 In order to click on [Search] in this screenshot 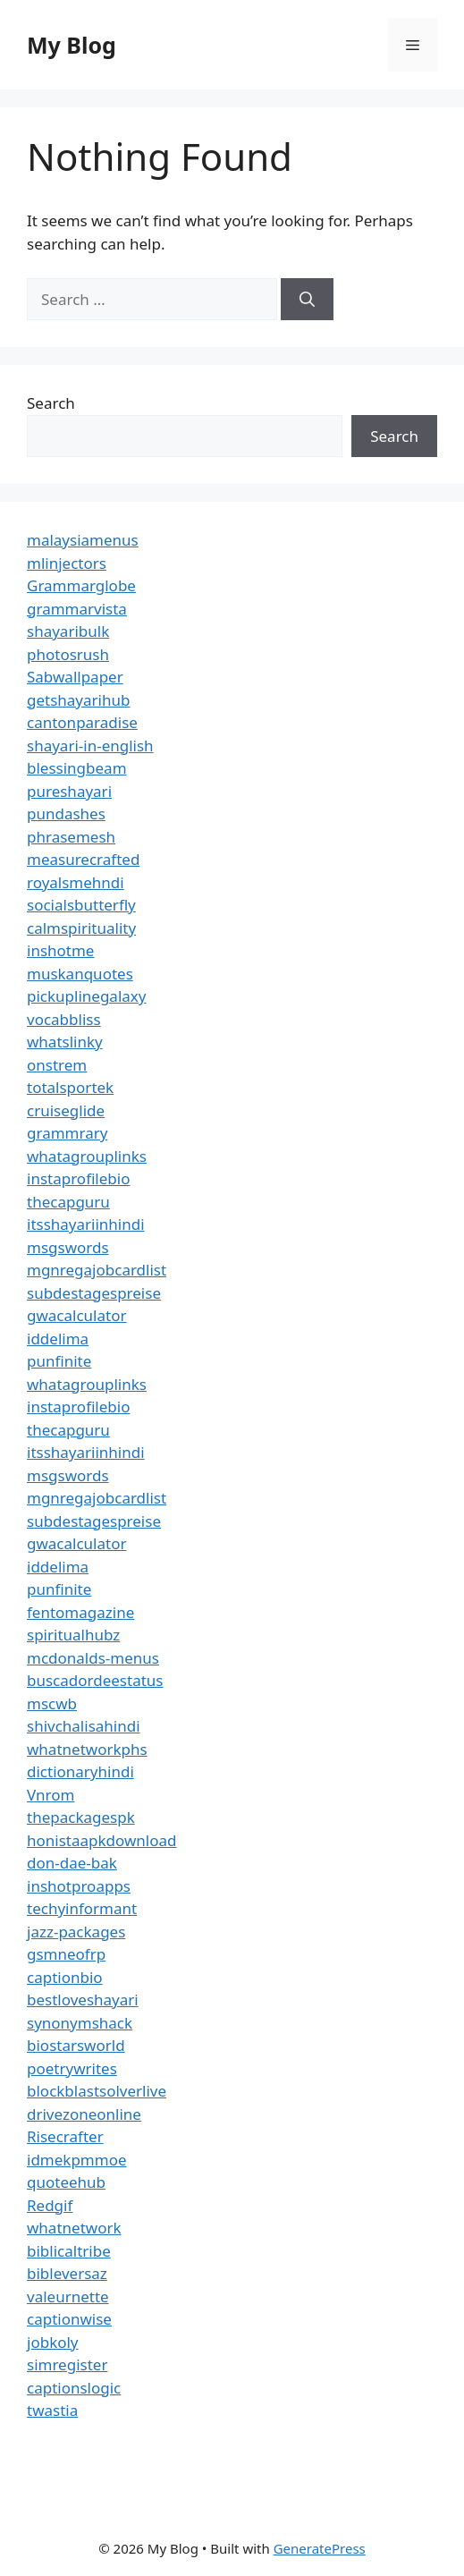, I will do `click(307, 299)`.